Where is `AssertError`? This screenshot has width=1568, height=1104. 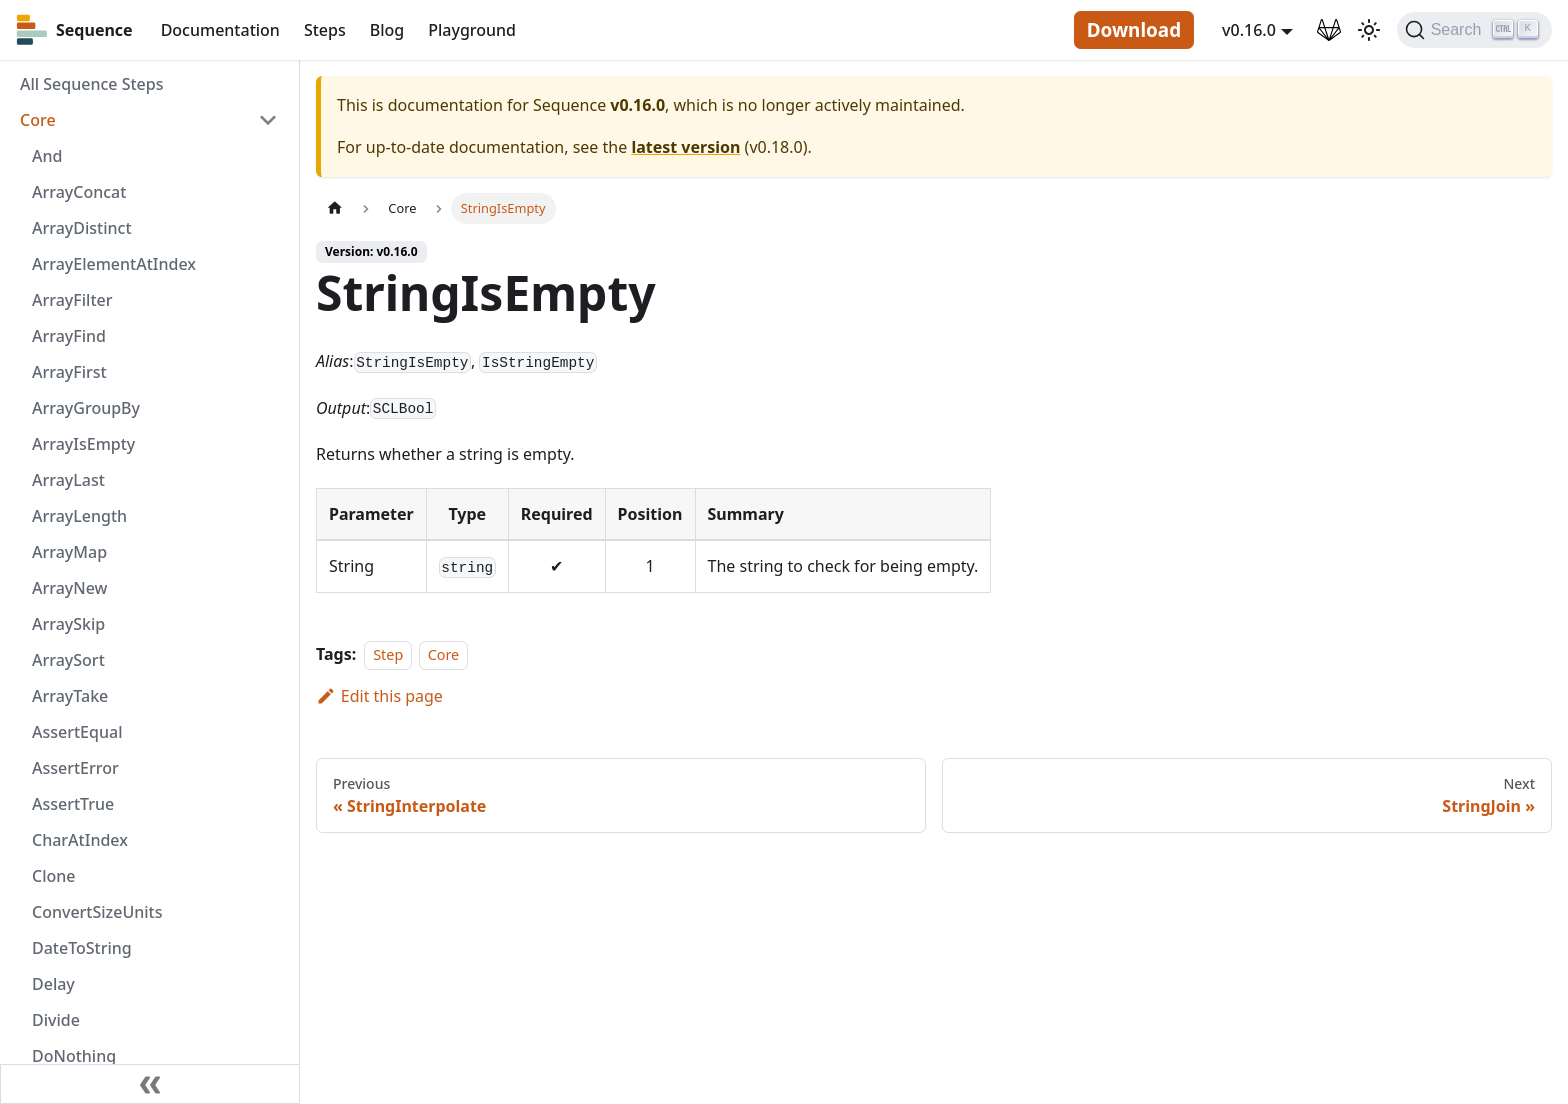 AssertError is located at coordinates (75, 768).